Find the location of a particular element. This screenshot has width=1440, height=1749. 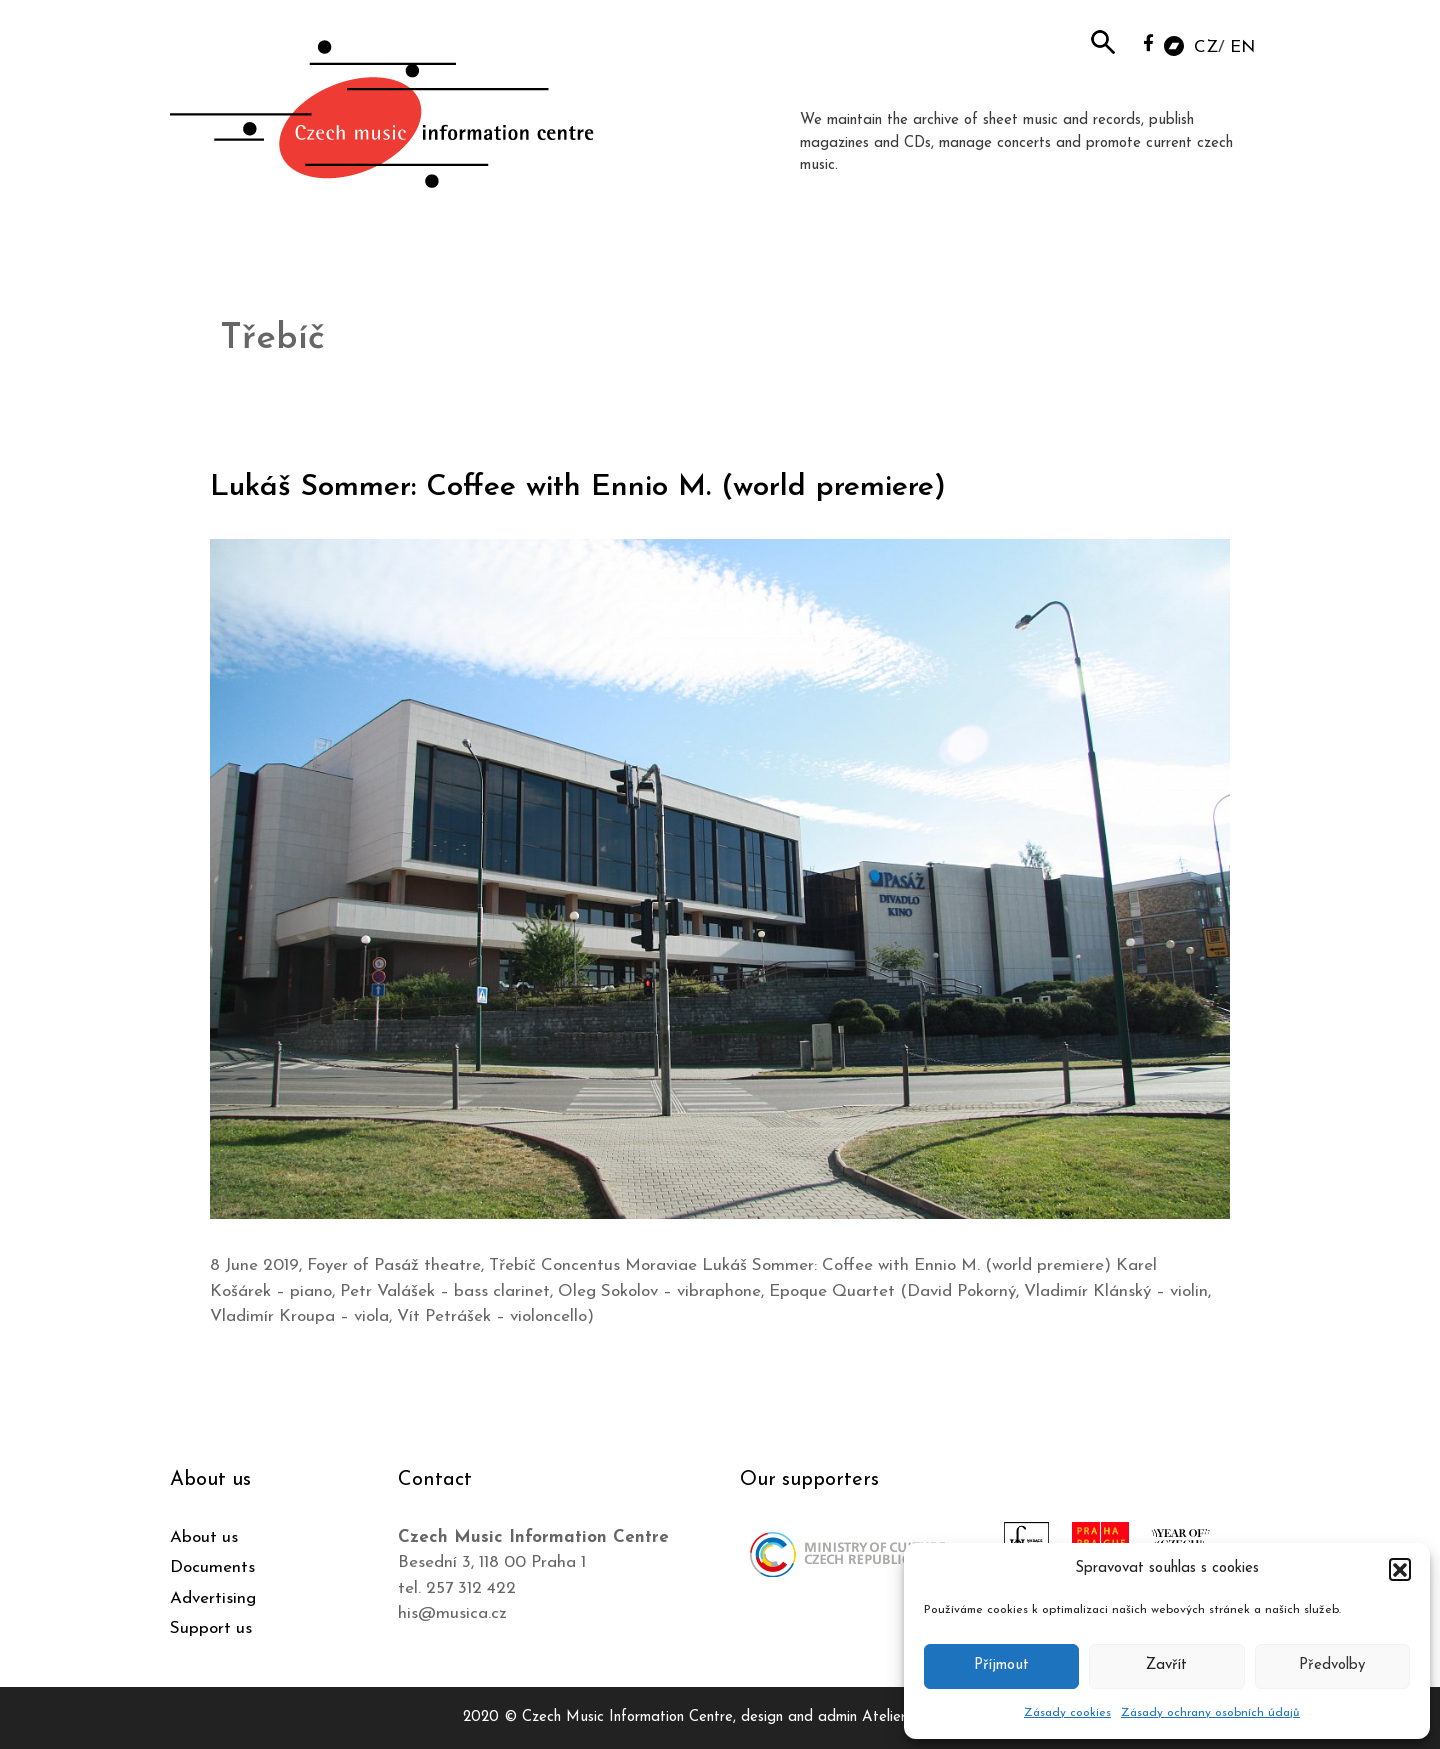

EN is located at coordinates (1242, 47).